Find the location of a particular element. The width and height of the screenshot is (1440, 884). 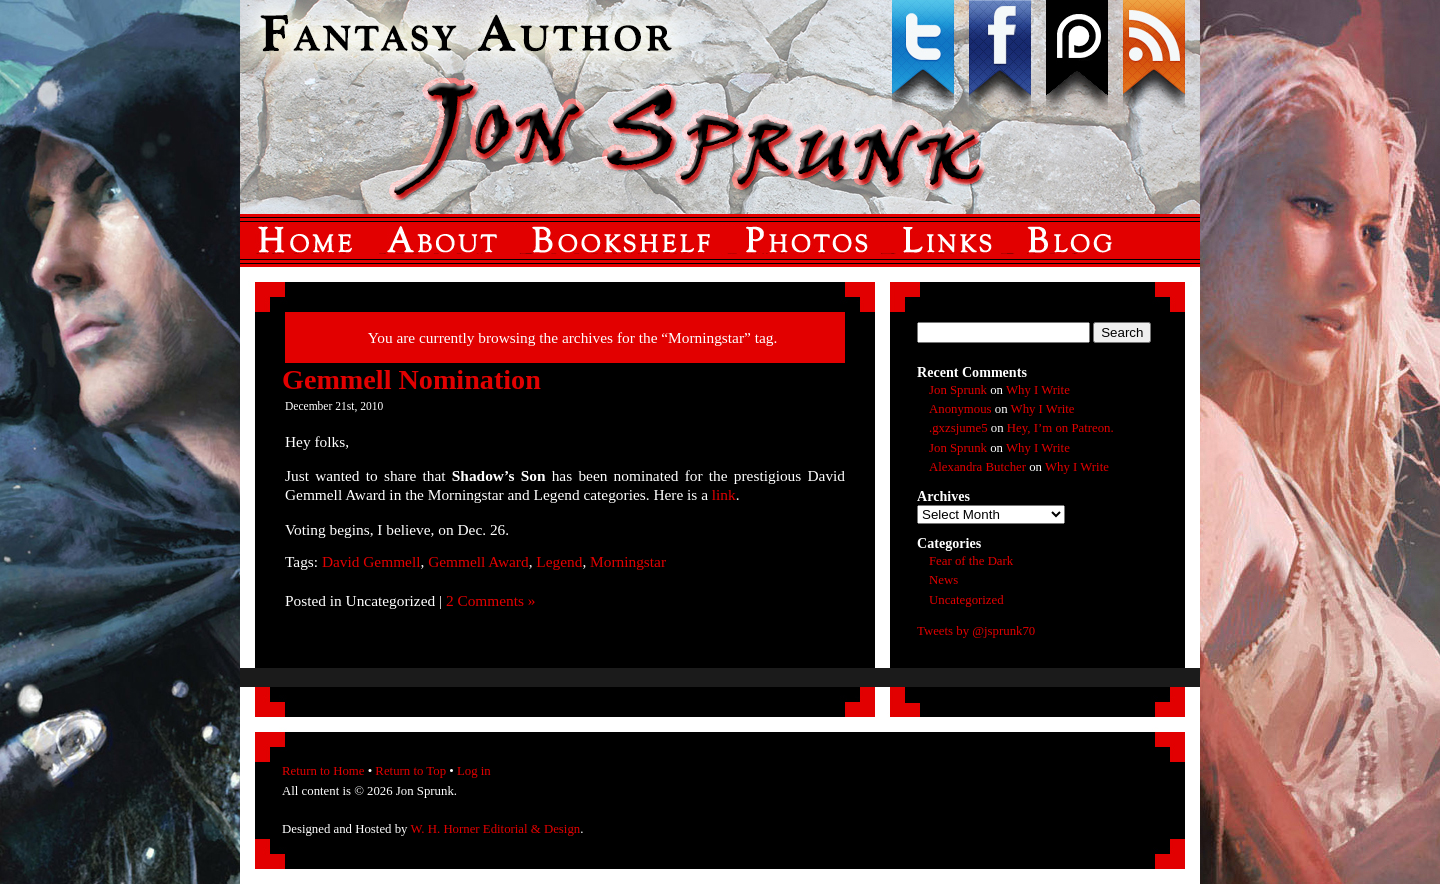

Alexandra Butcher is located at coordinates (977, 467).